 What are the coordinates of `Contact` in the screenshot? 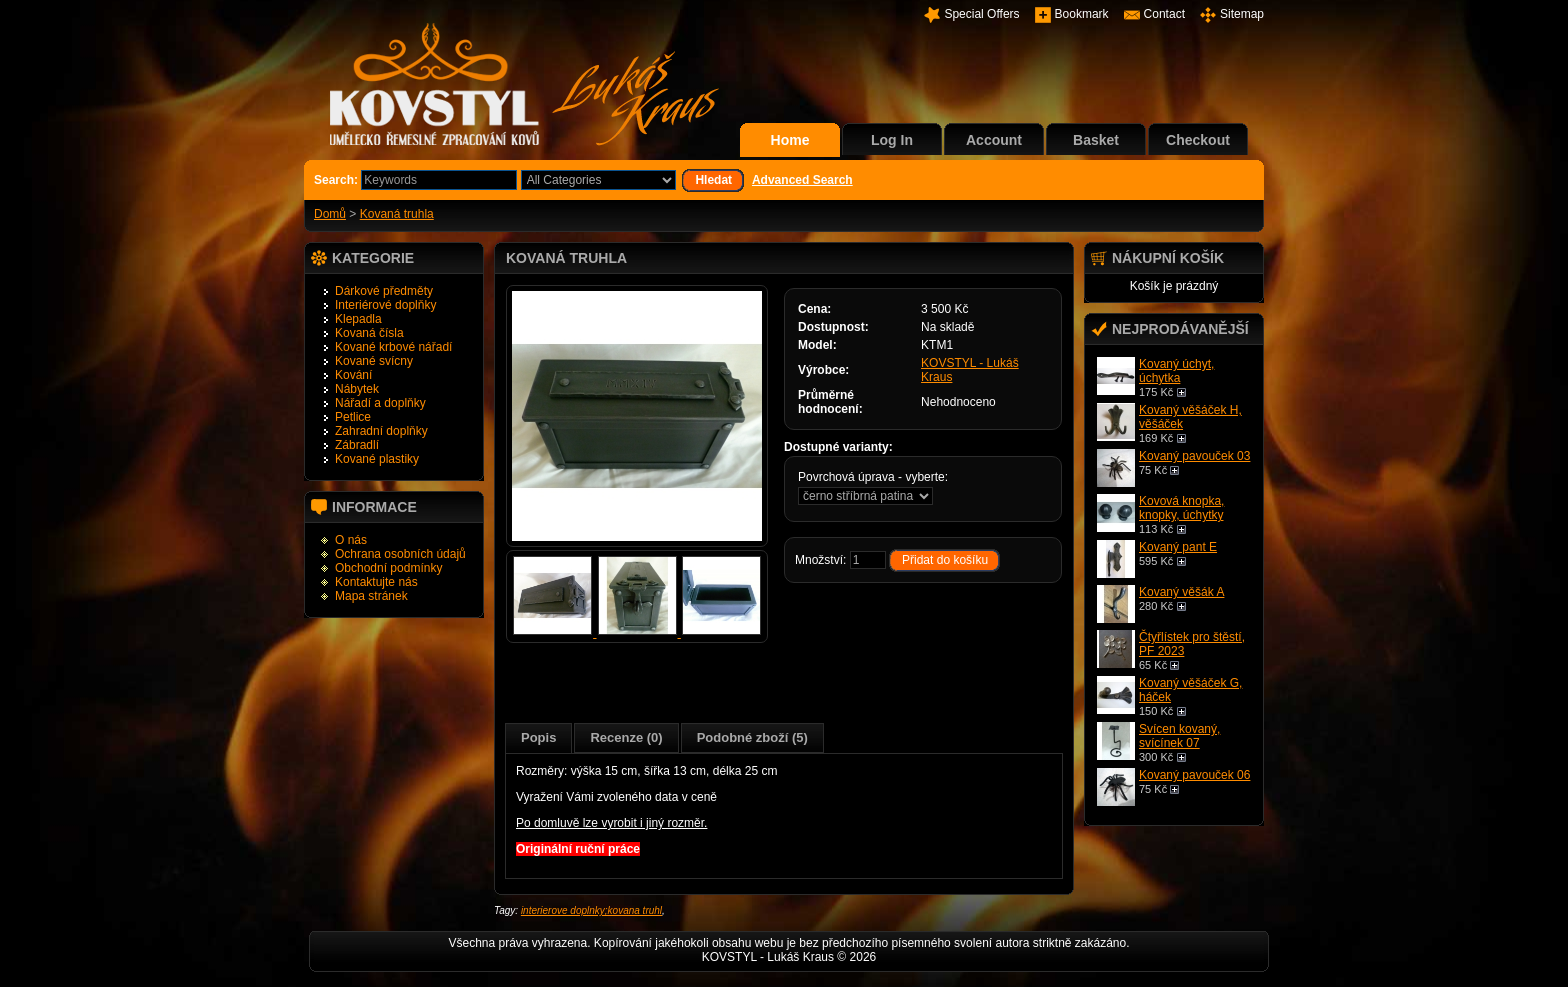 It's located at (1164, 14).